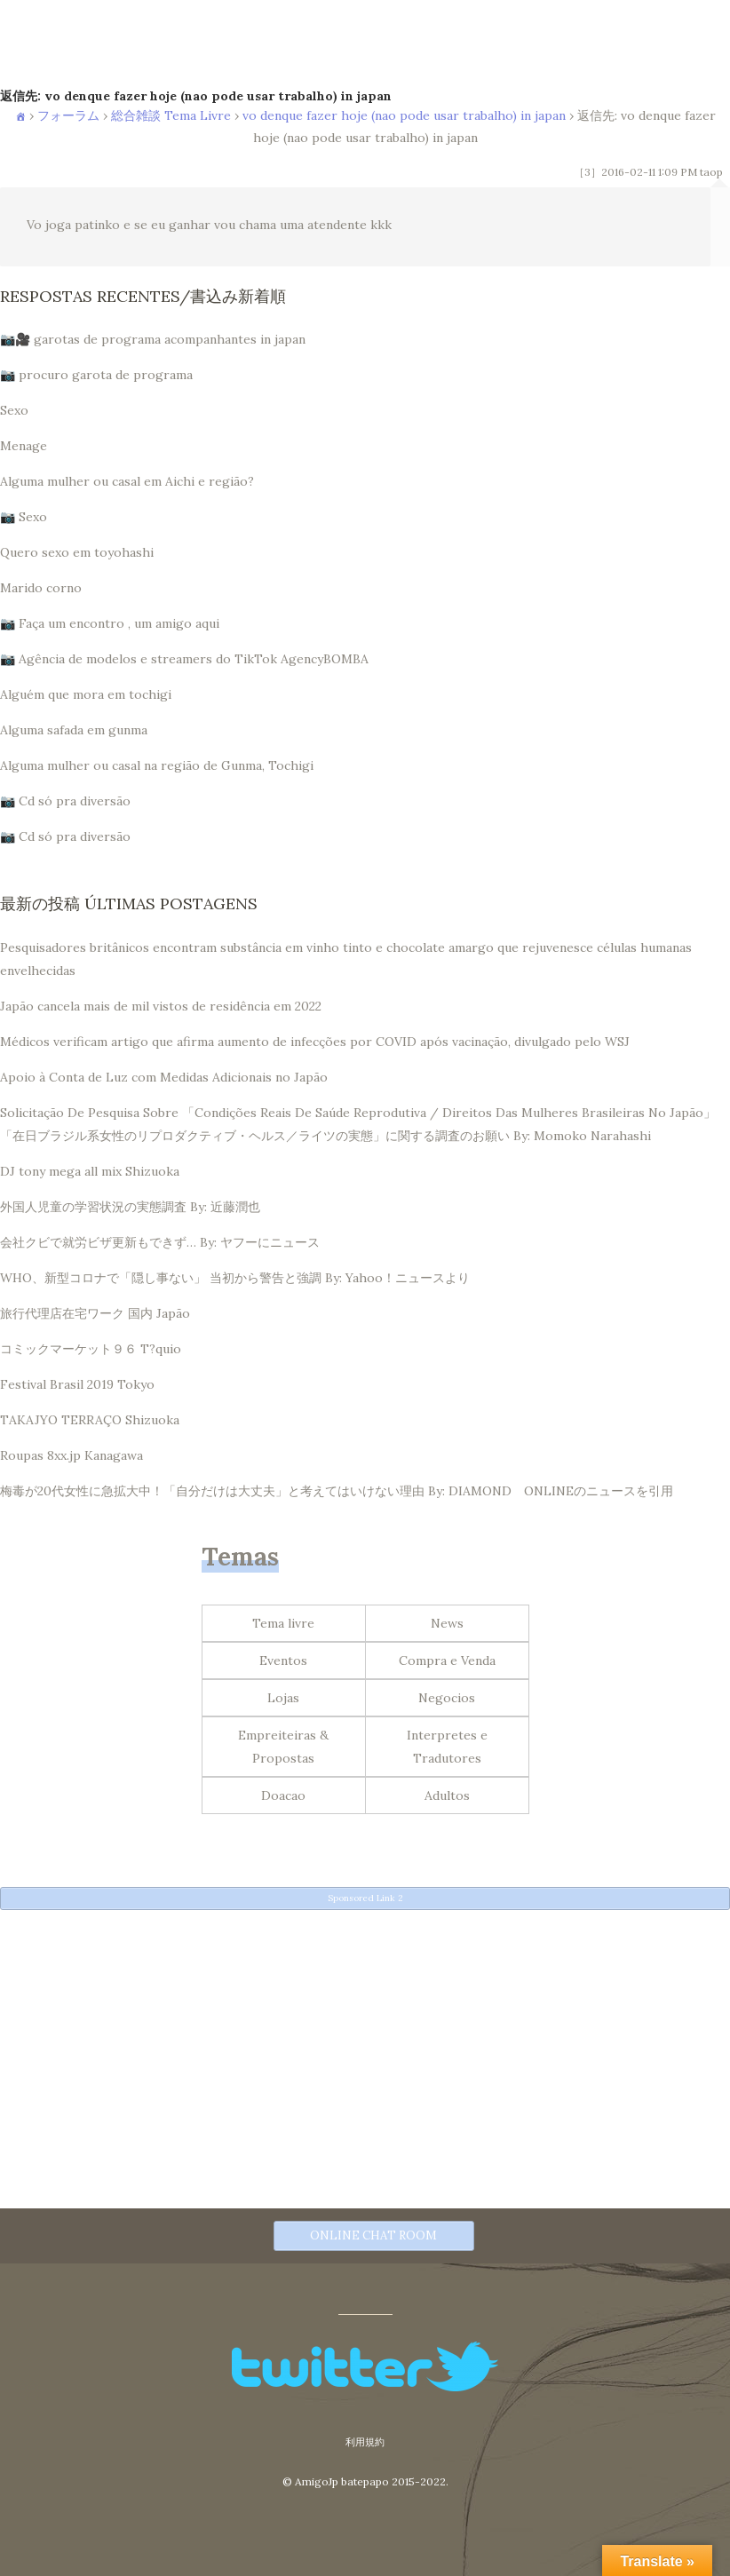 The image size is (730, 2576). What do you see at coordinates (85, 694) in the screenshot?
I see `Alguém que mora em tochigi` at bounding box center [85, 694].